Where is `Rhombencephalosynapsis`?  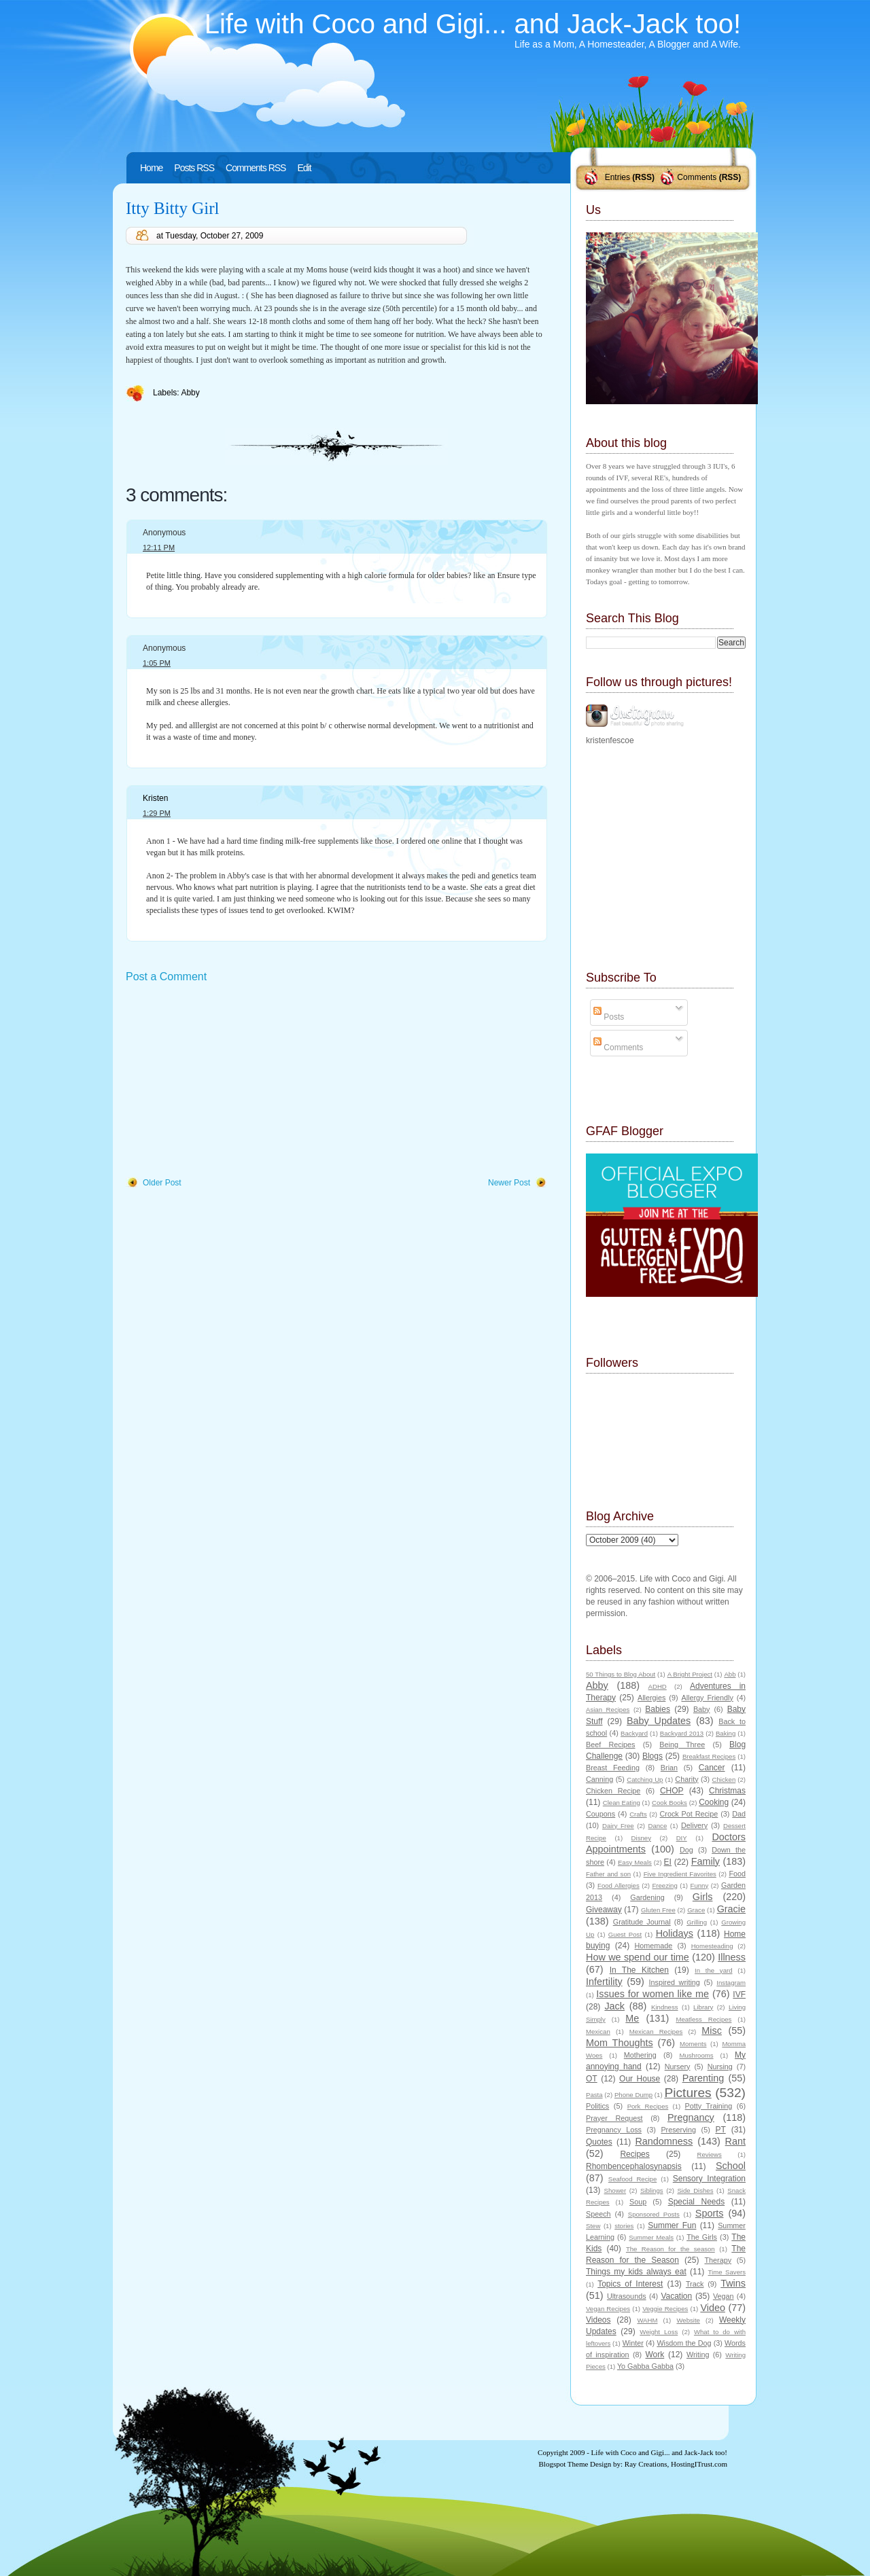
Rhombencephalosynapsis is located at coordinates (634, 2166).